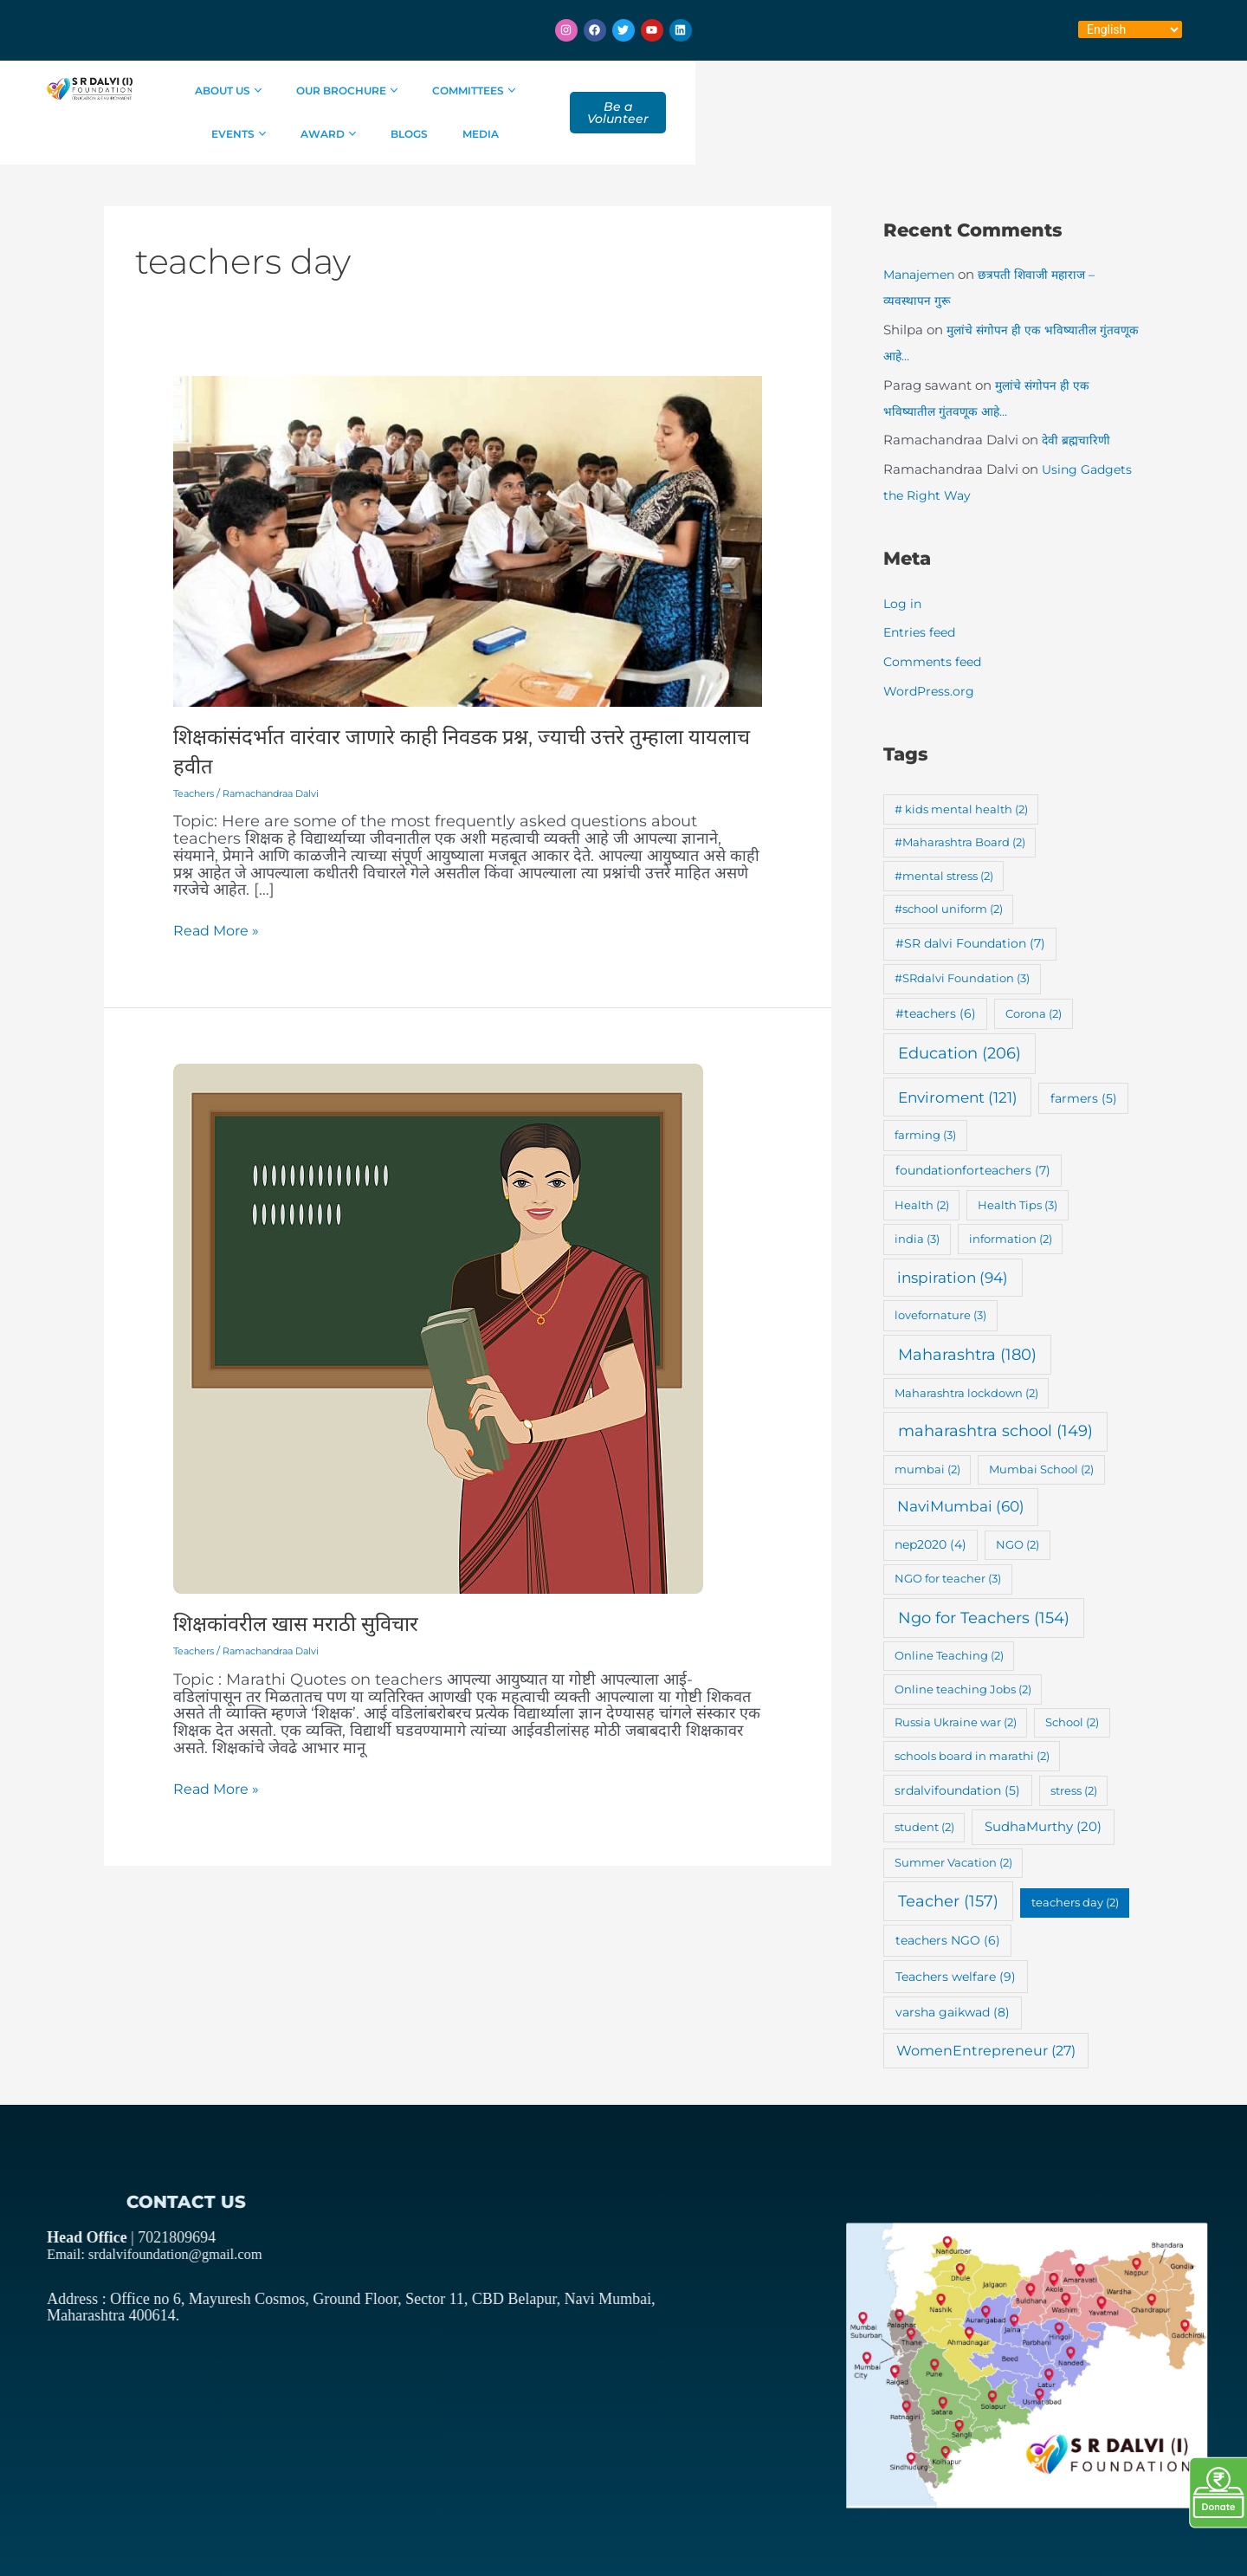  What do you see at coordinates (970, 932) in the screenshot?
I see `#SR dalvi Foundation [#SR dalvi Foundation (7 items)]` at bounding box center [970, 932].